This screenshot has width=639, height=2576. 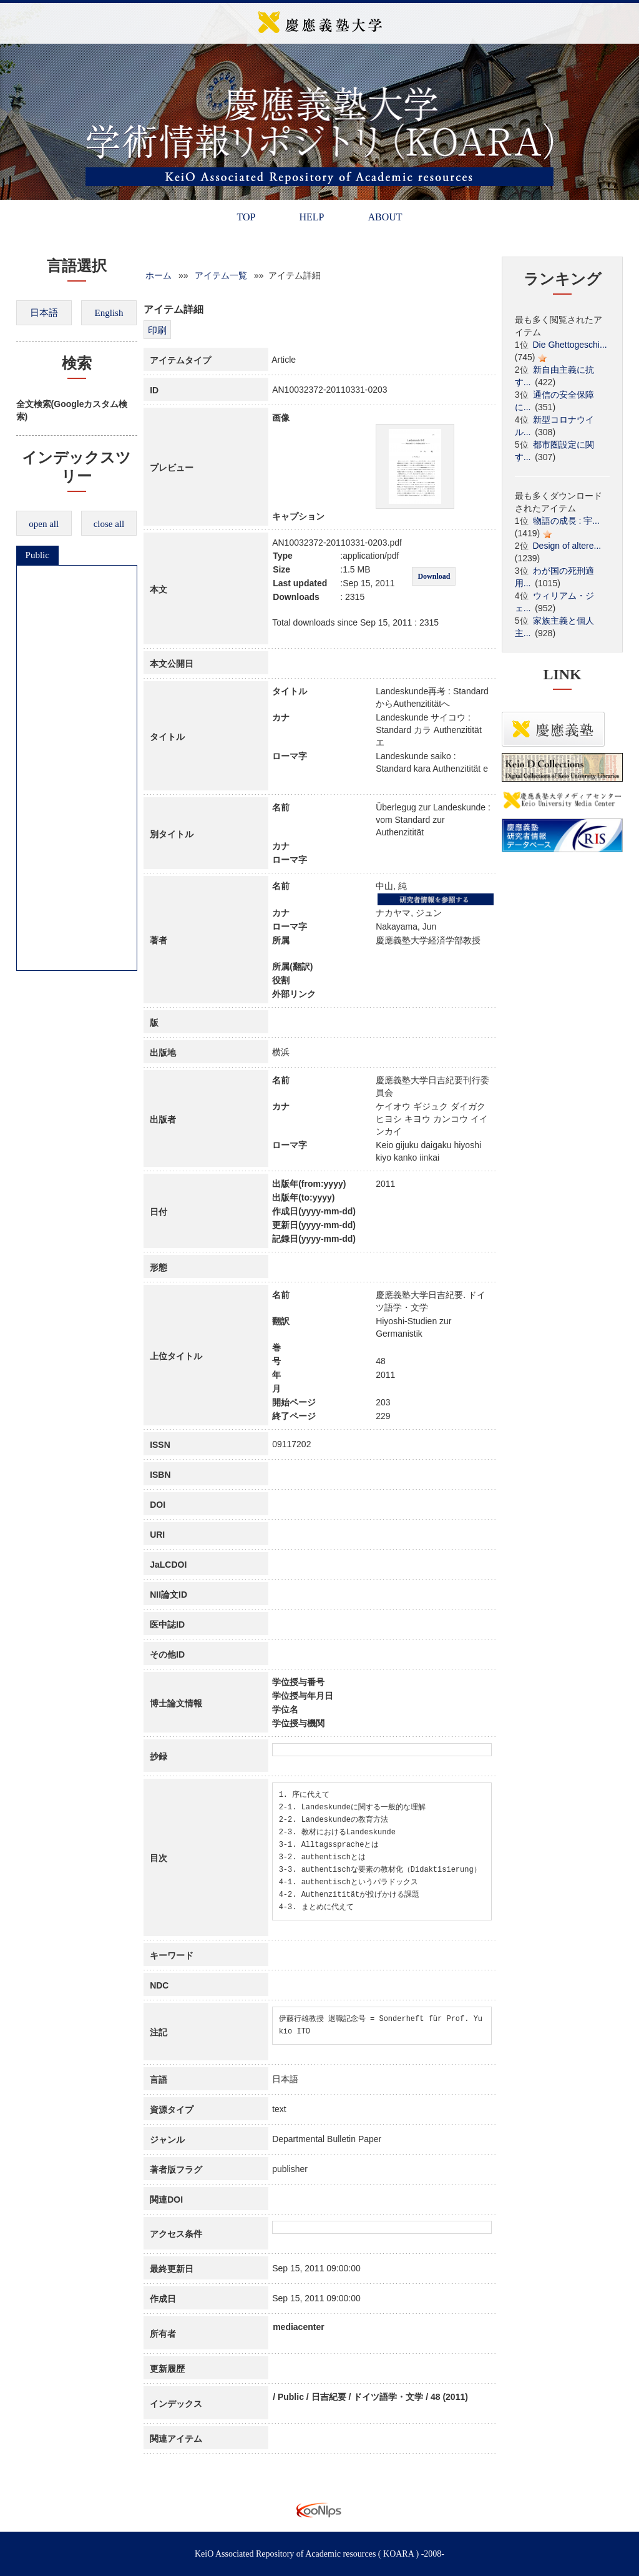 What do you see at coordinates (44, 524) in the screenshot?
I see `open all` at bounding box center [44, 524].